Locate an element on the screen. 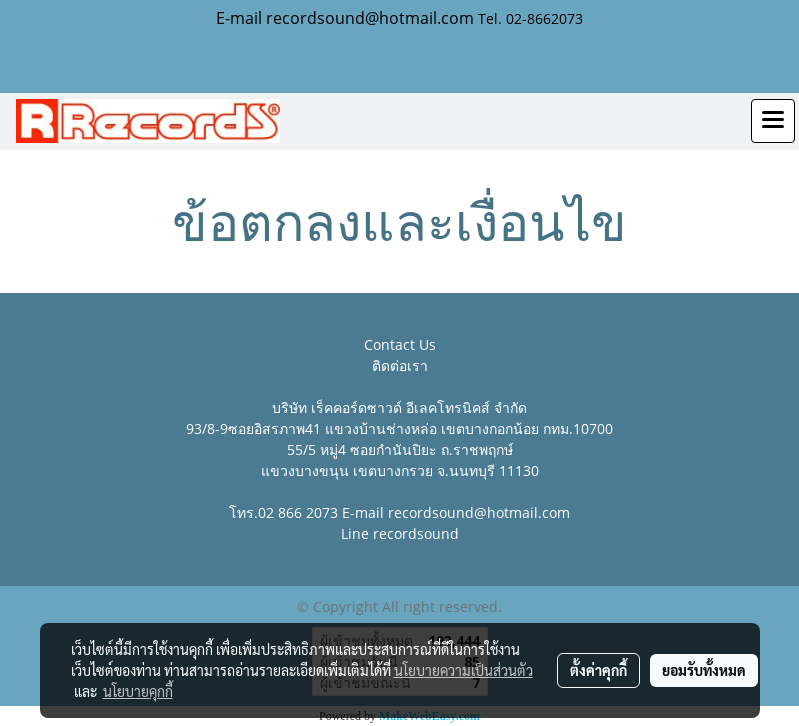  นโยบายคุกกี้ is located at coordinates (138, 691).